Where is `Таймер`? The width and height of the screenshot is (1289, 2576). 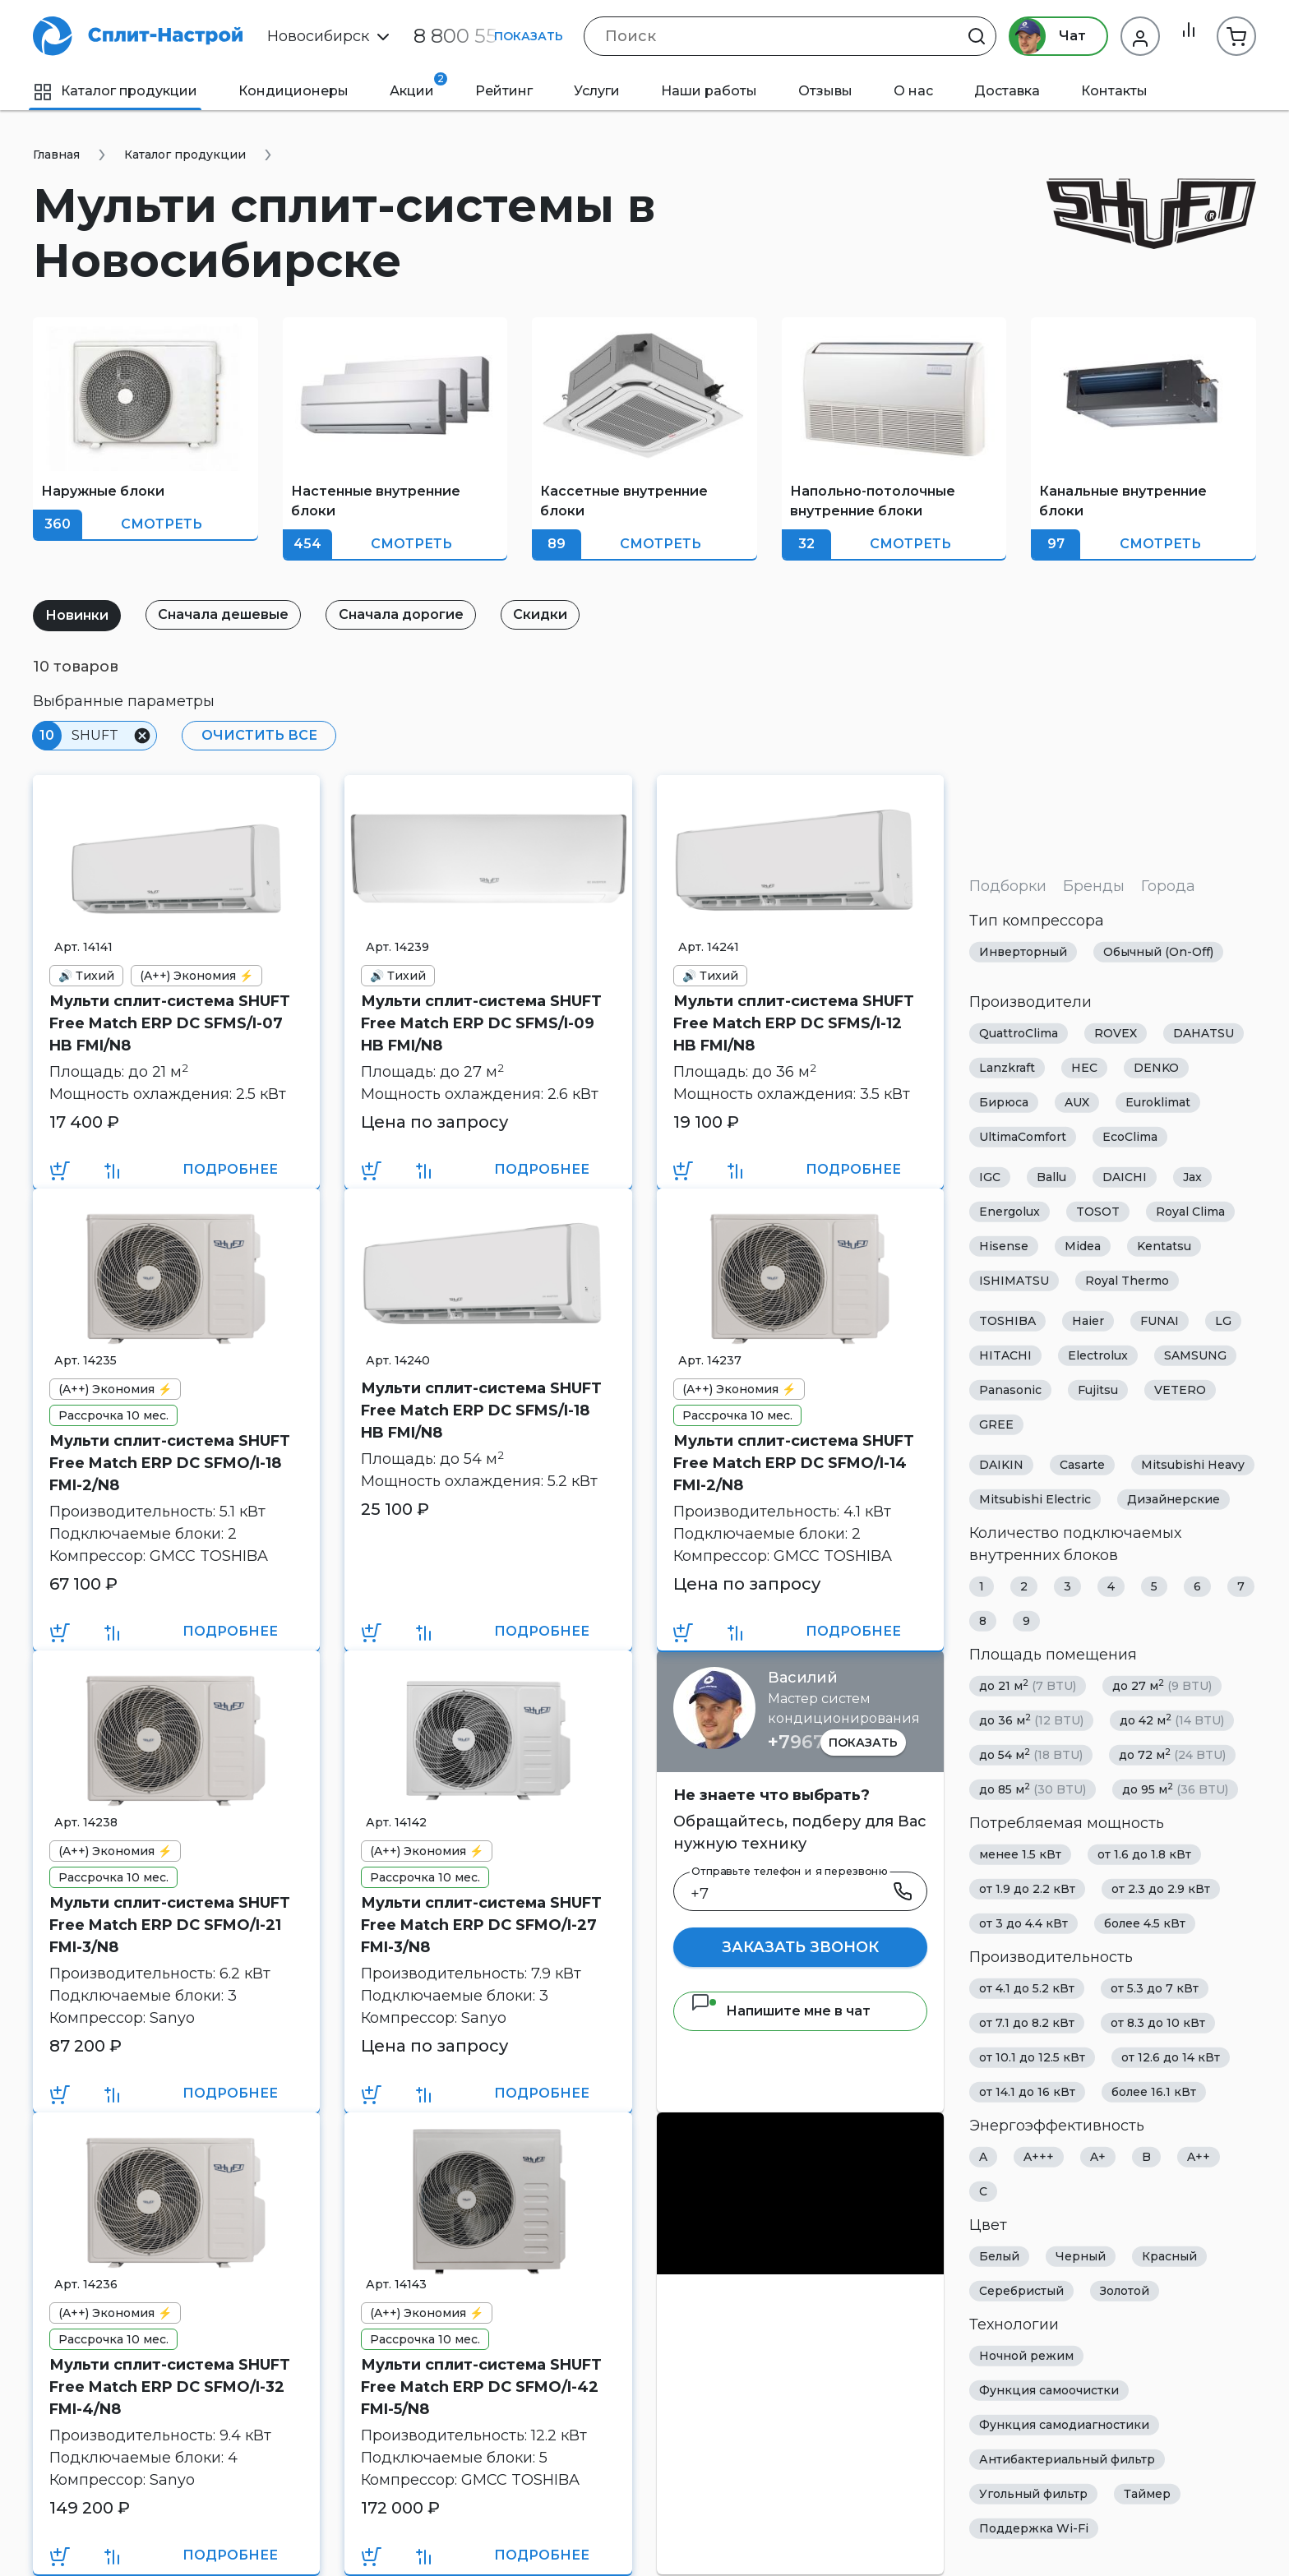
Таймер is located at coordinates (1147, 2493).